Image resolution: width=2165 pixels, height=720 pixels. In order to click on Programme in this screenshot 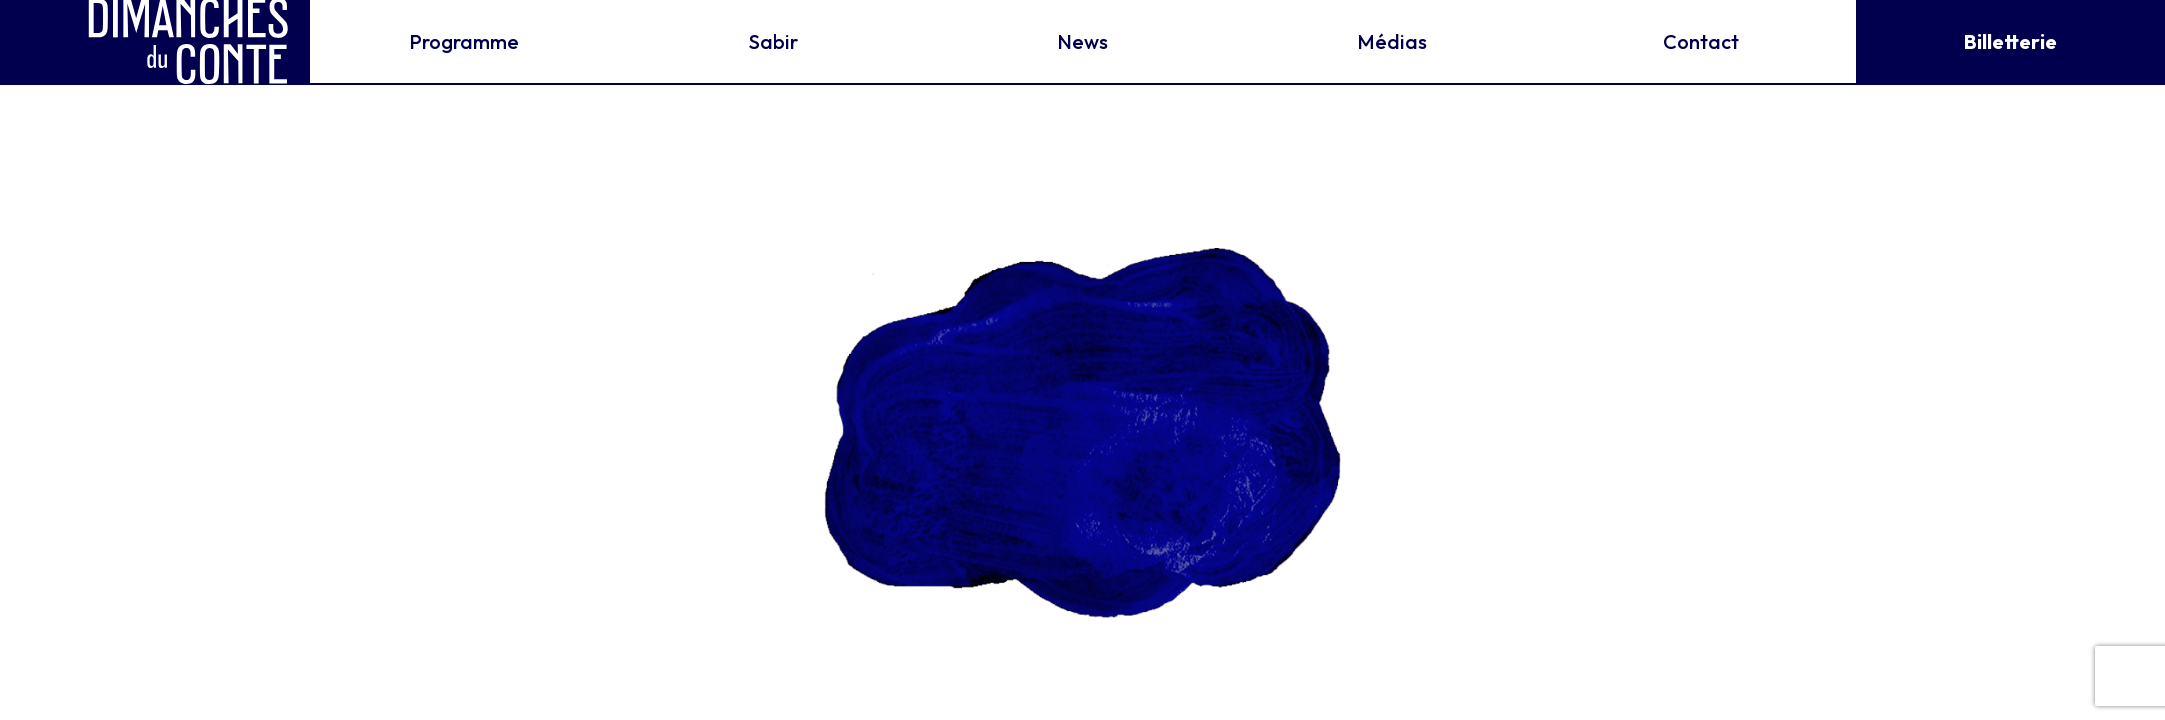, I will do `click(464, 41)`.